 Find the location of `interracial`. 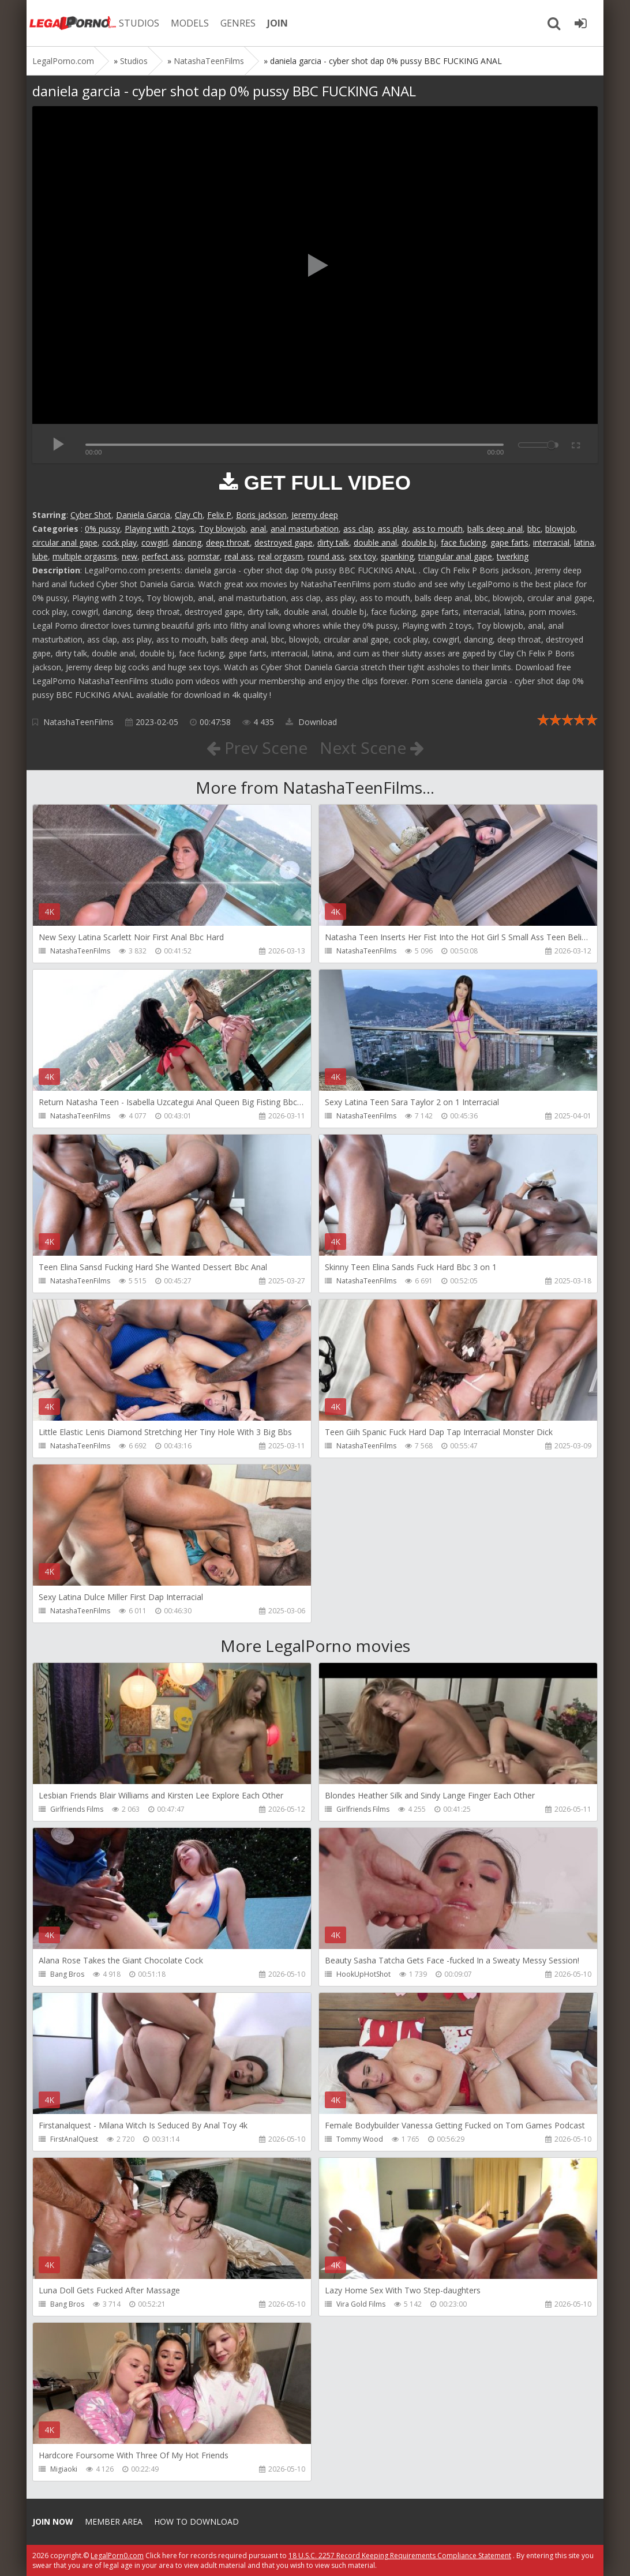

interracial is located at coordinates (551, 542).